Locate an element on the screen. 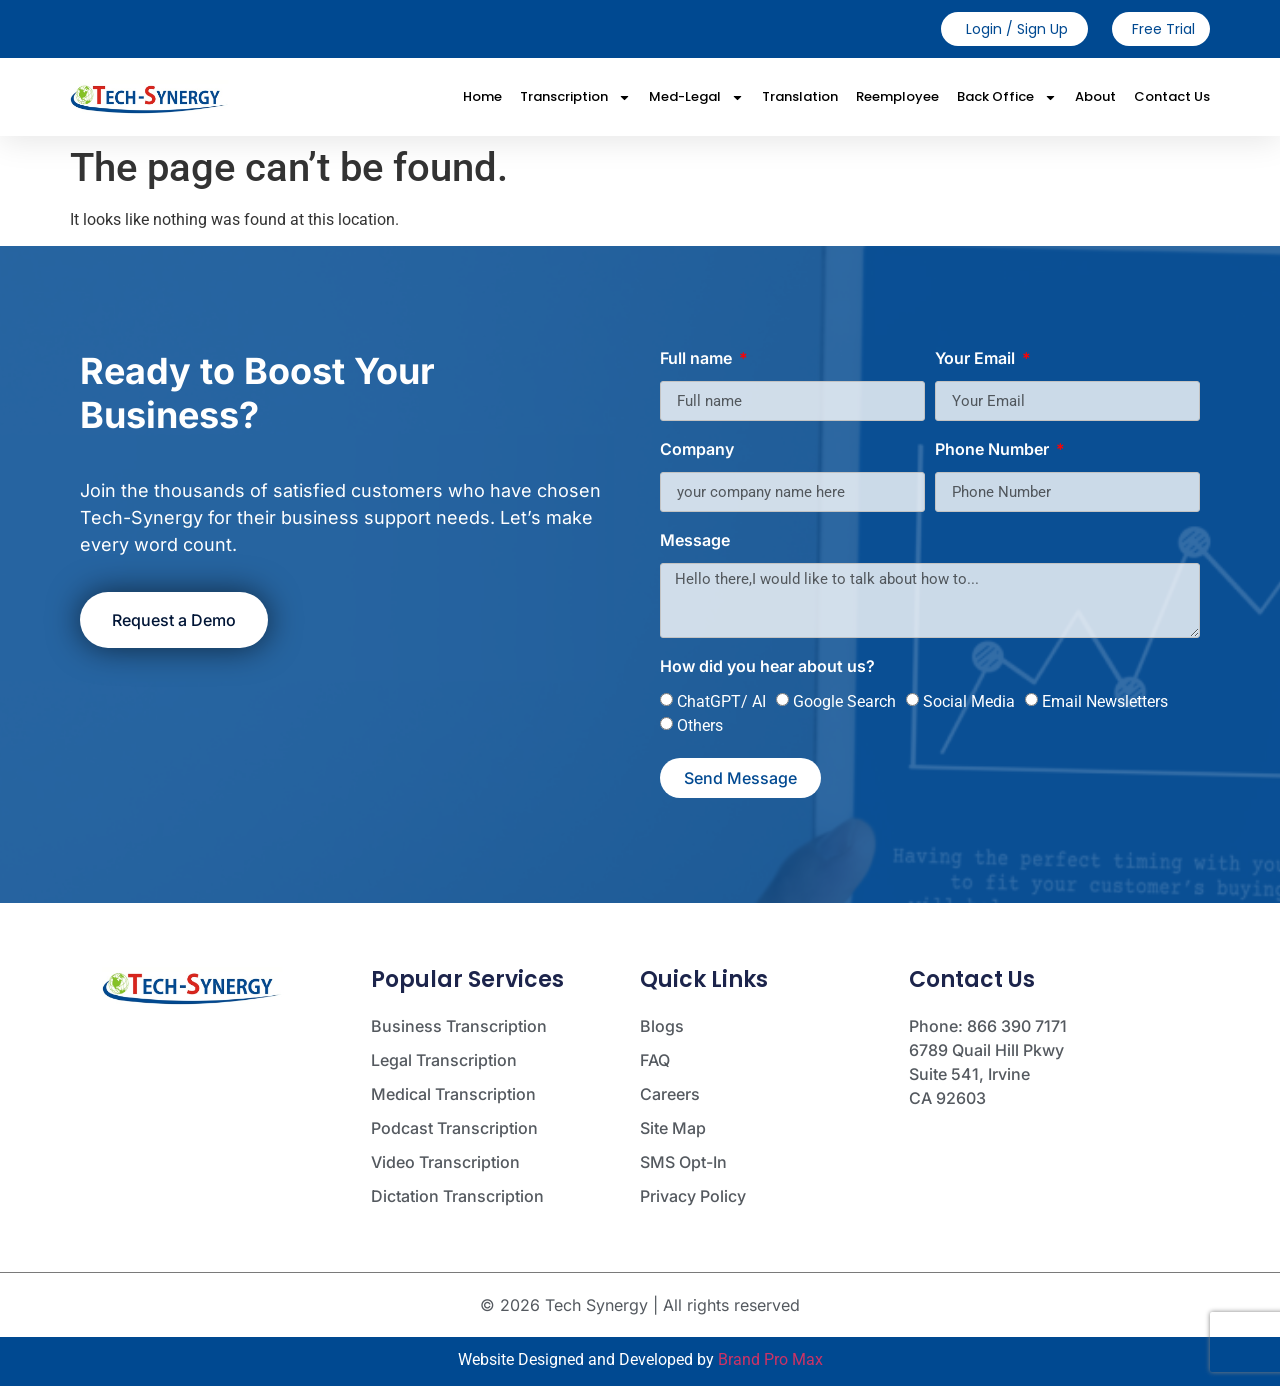 The image size is (1280, 1386). Translation is located at coordinates (800, 96).